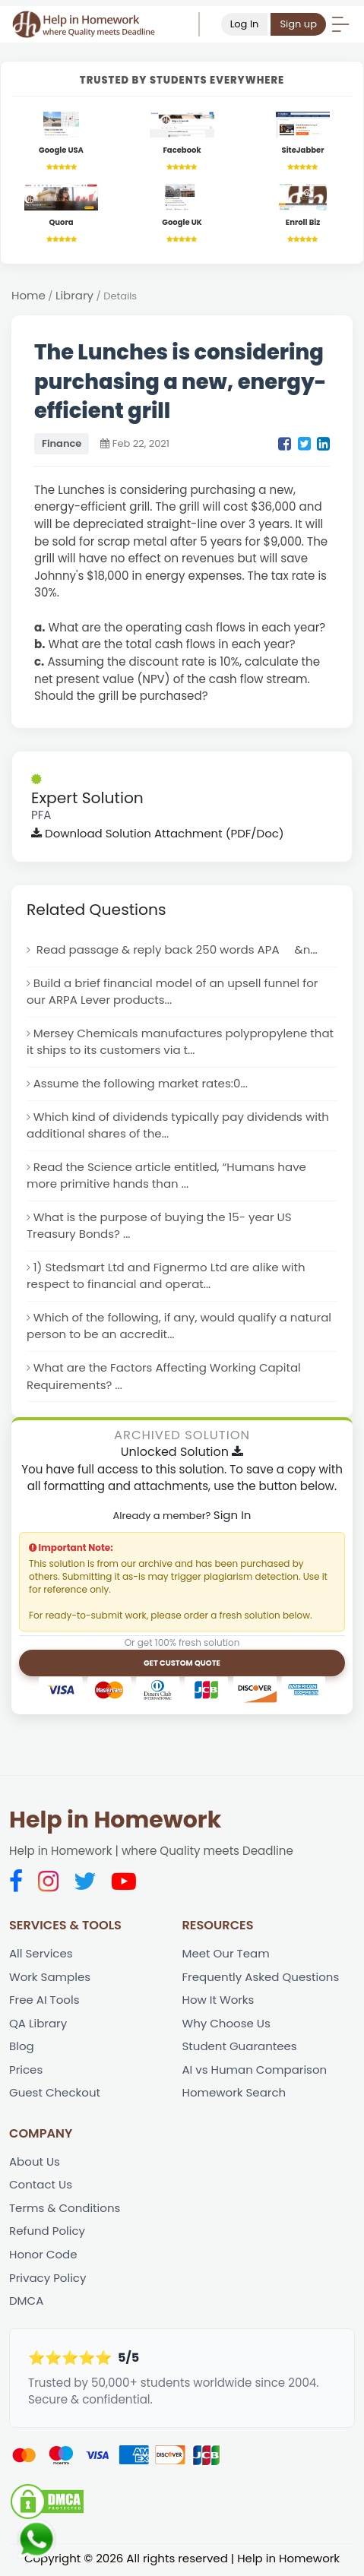 This screenshot has height=2576, width=364. What do you see at coordinates (54, 2095) in the screenshot?
I see `Guest Checkout` at bounding box center [54, 2095].